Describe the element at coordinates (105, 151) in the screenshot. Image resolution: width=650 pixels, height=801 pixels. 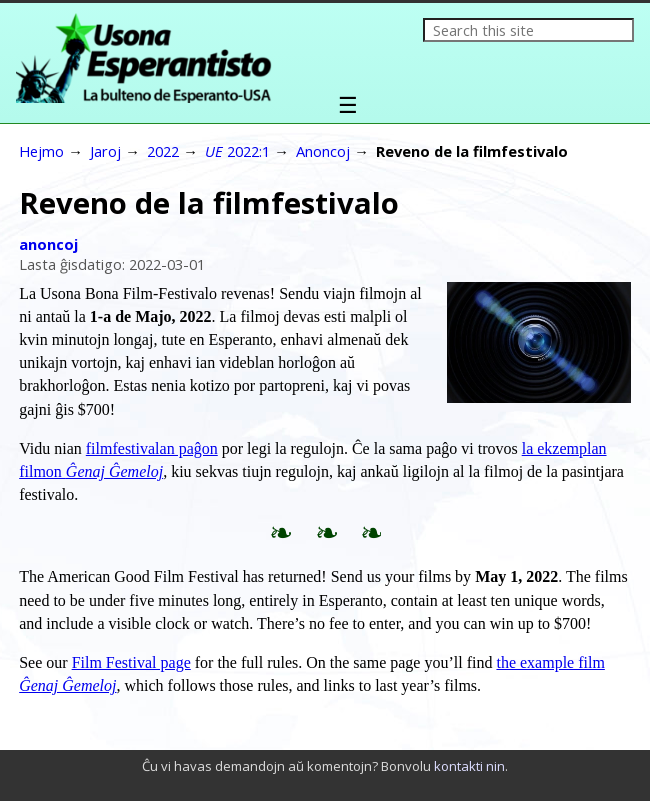
I see `Jaroj` at that location.